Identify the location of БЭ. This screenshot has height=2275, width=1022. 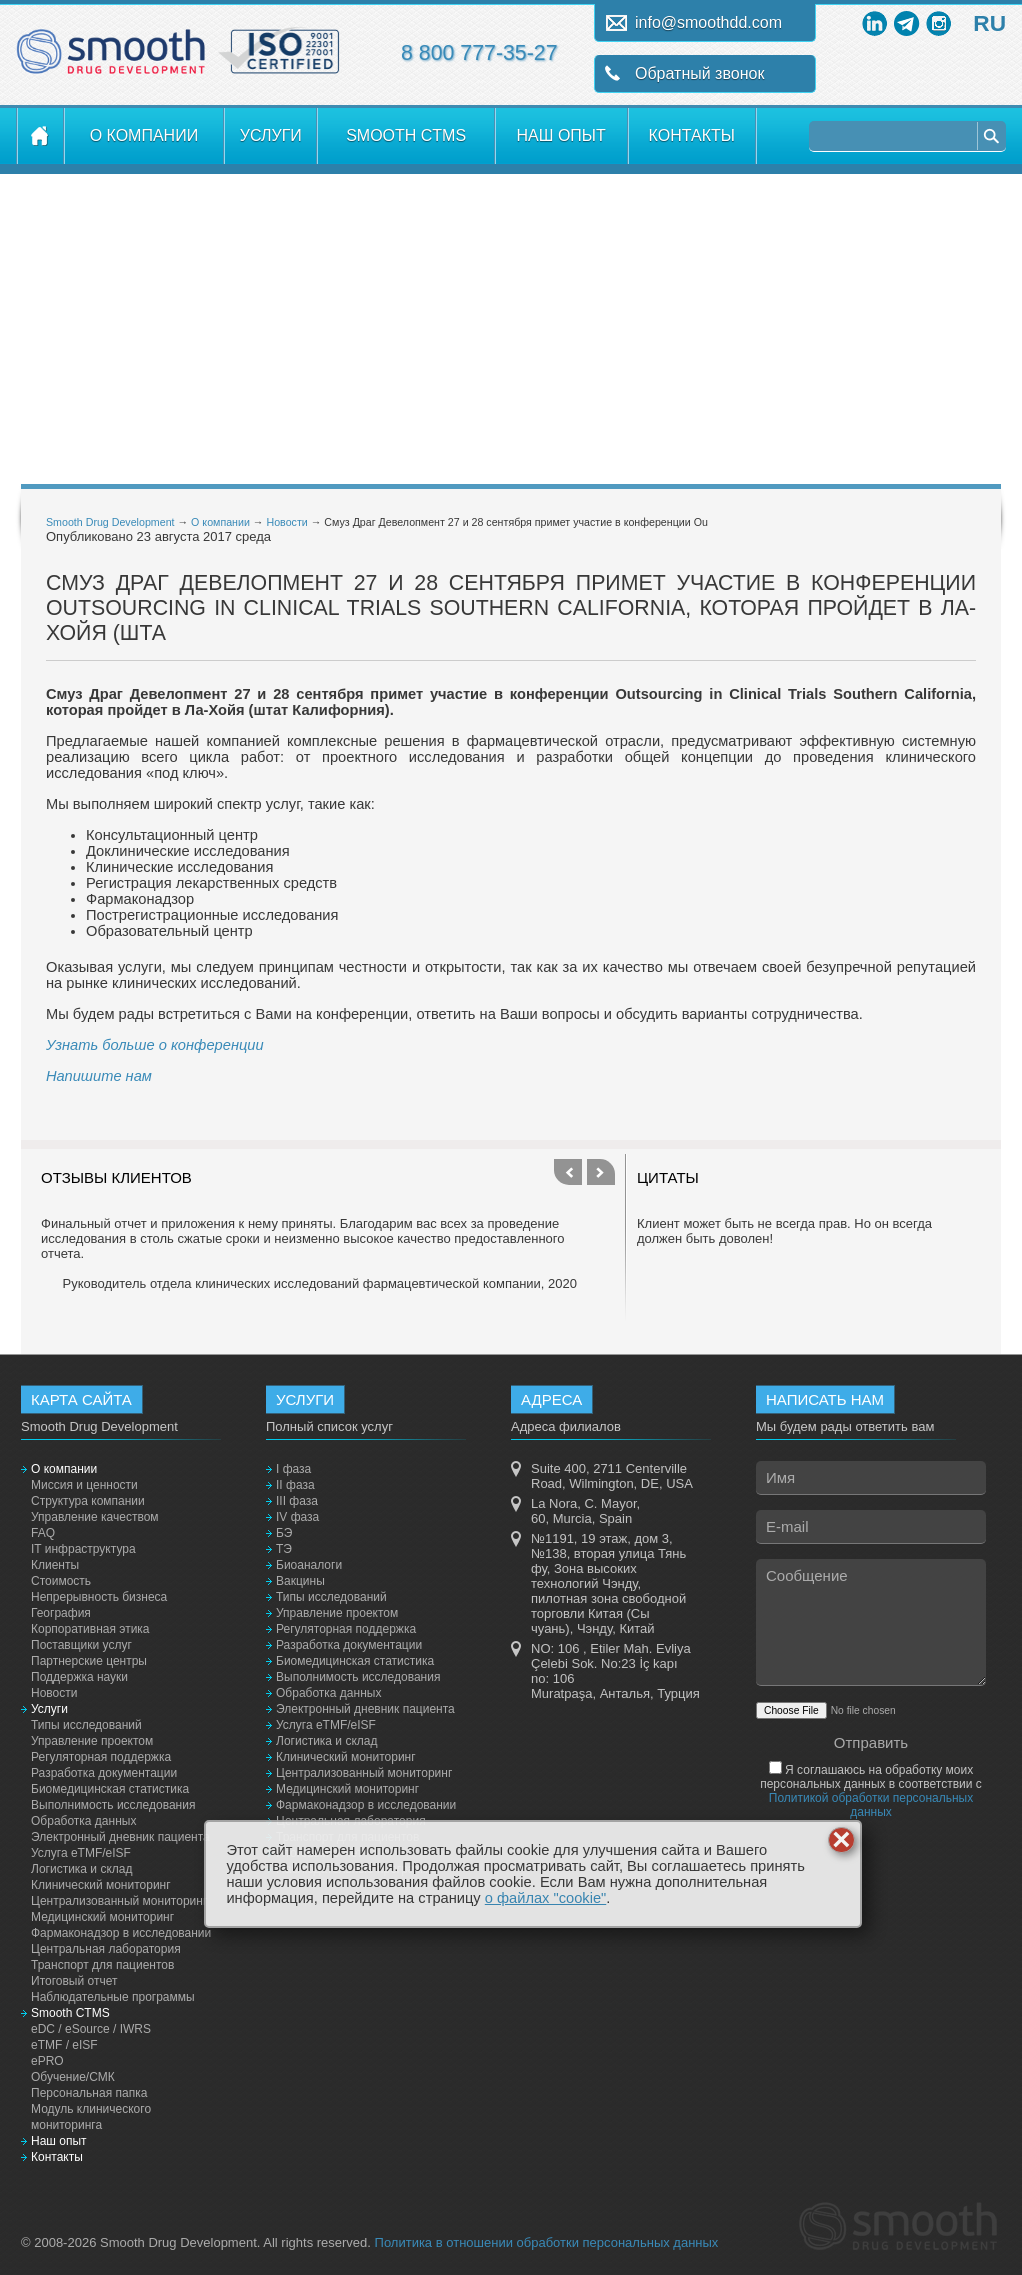
(284, 1533).